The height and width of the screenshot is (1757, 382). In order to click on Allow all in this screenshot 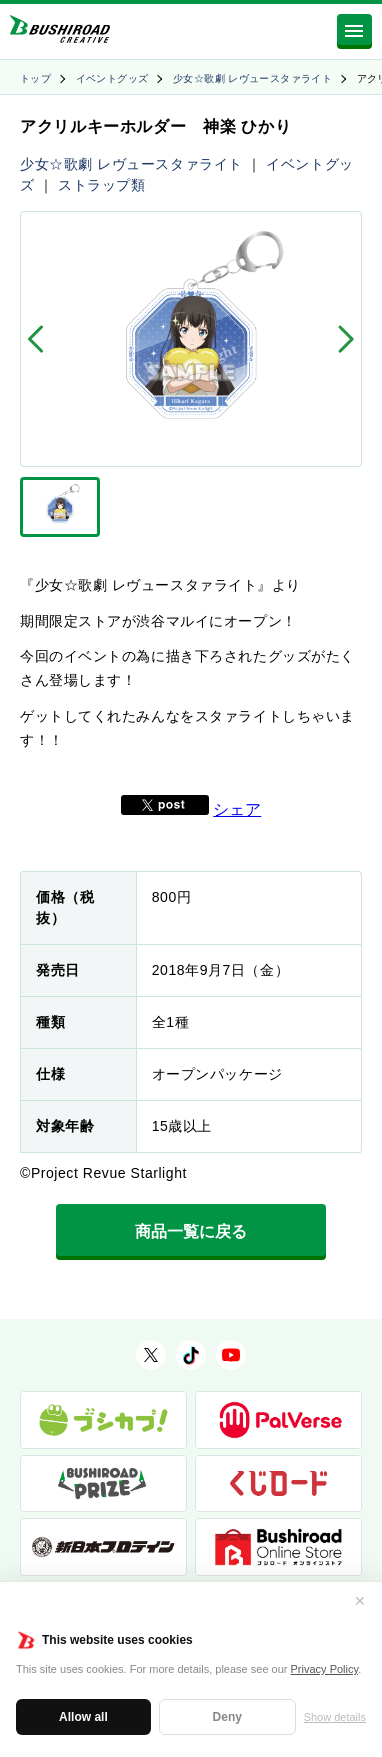, I will do `click(83, 1717)`.